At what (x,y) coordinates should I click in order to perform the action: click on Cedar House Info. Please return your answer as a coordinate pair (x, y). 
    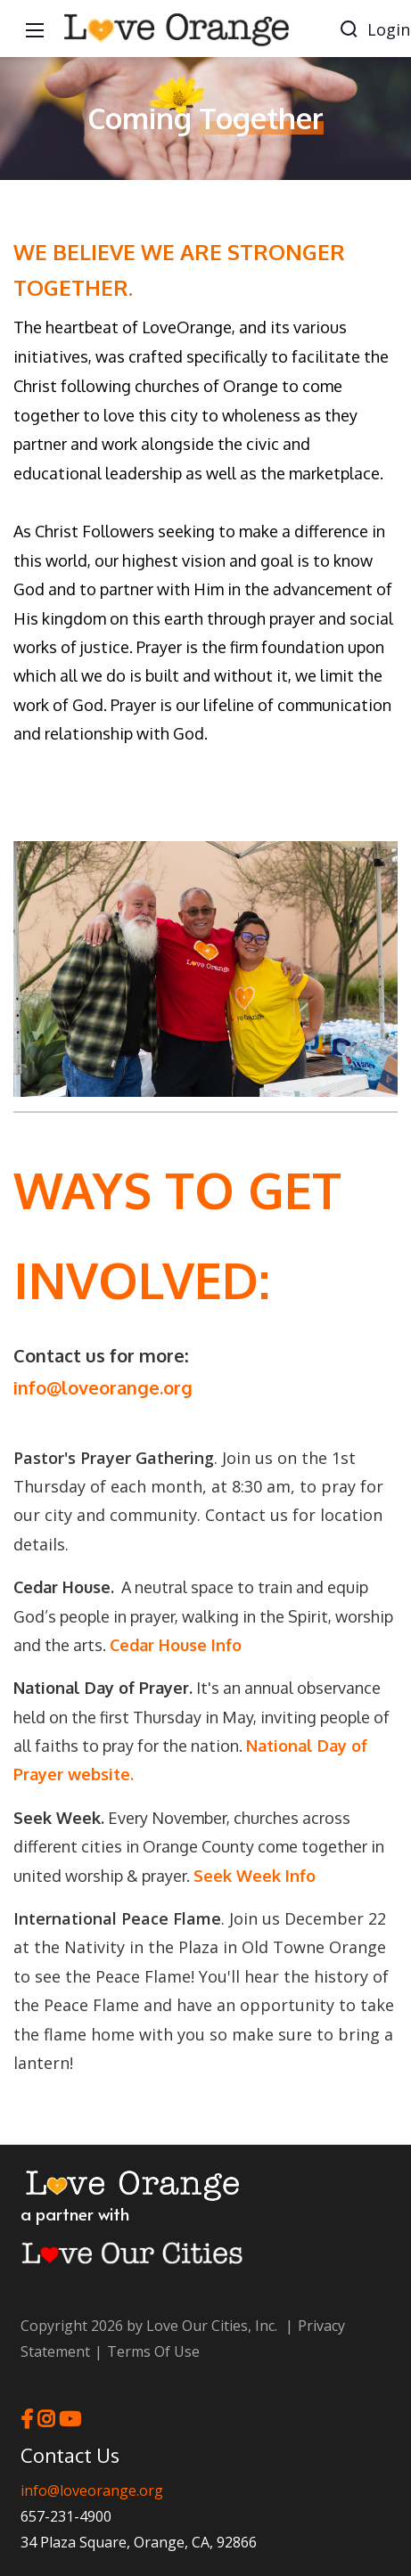
    Looking at the image, I should click on (176, 1645).